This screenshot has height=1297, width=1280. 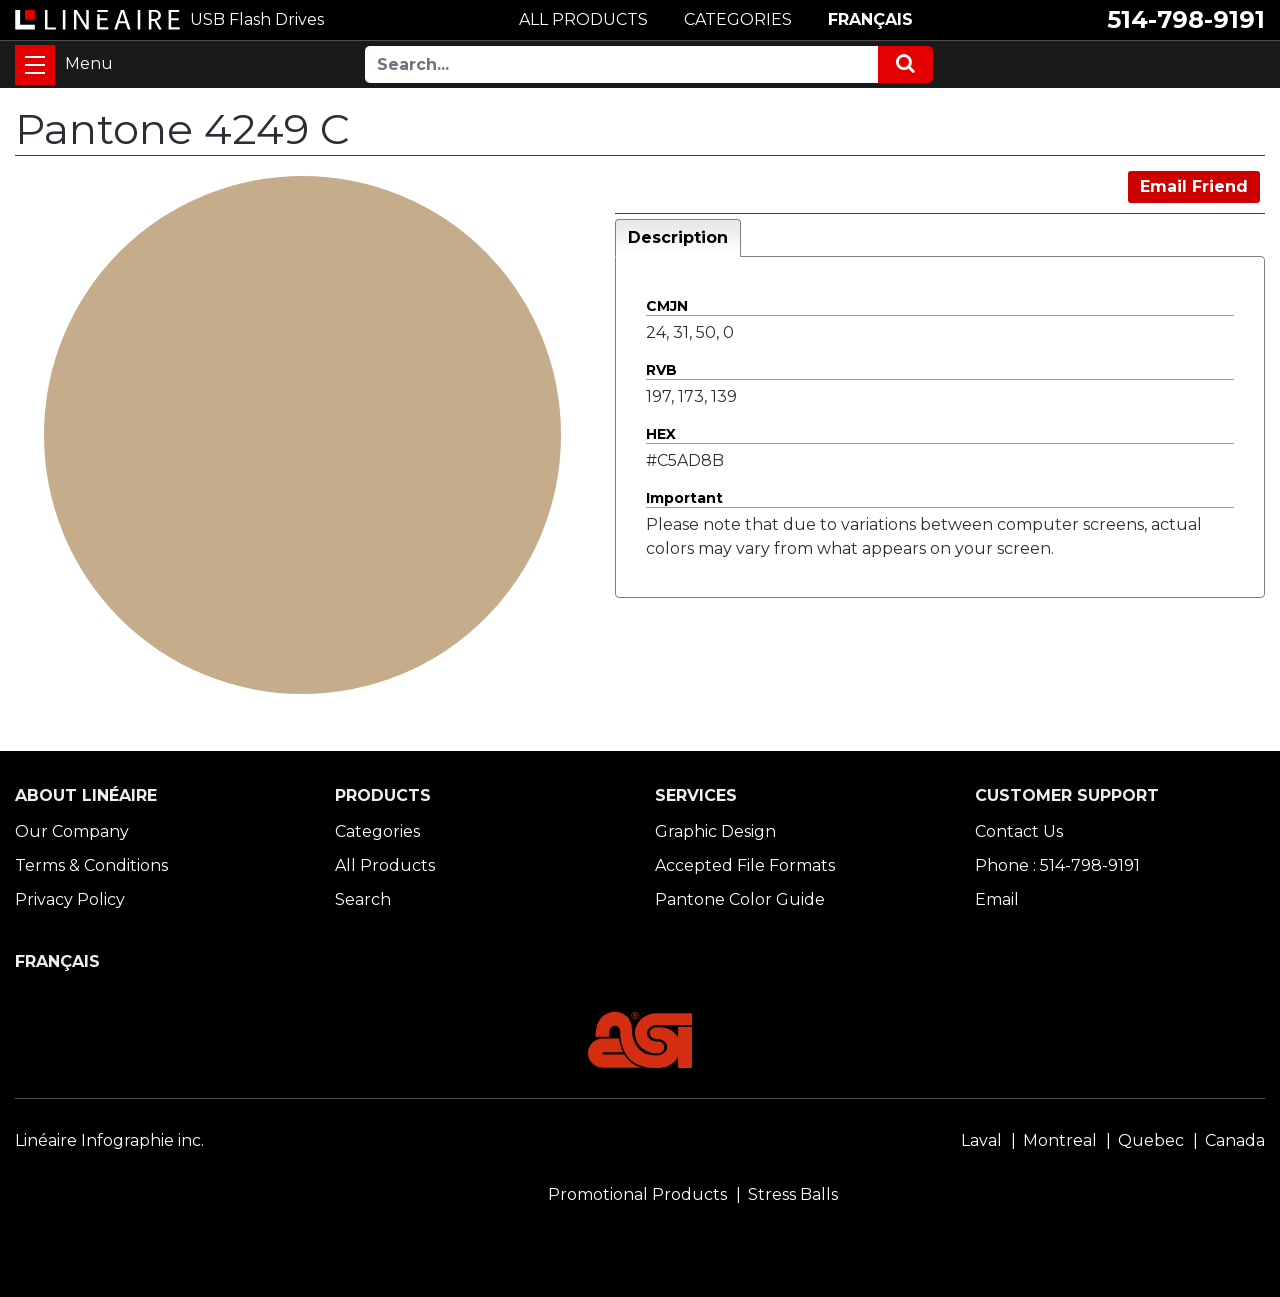 I want to click on Search, so click(x=363, y=899).